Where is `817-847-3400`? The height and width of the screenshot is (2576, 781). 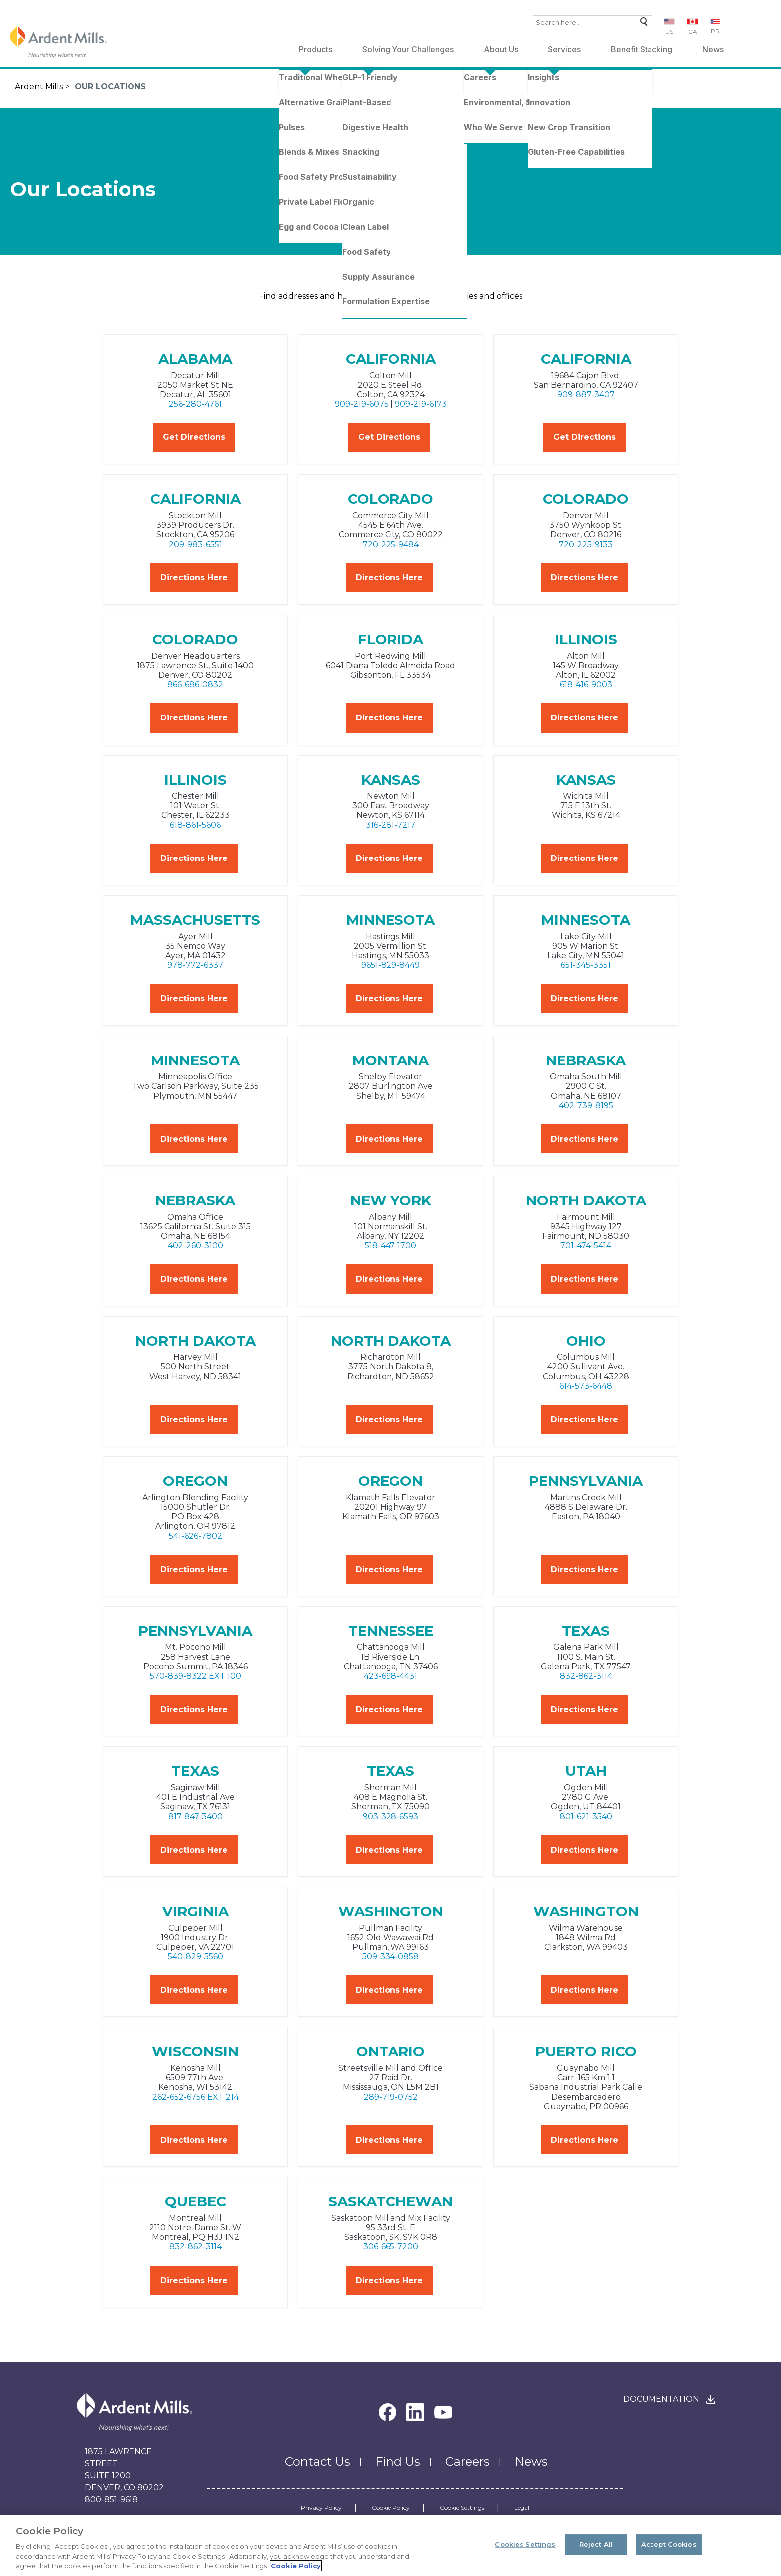
817-847-3400 is located at coordinates (195, 1816).